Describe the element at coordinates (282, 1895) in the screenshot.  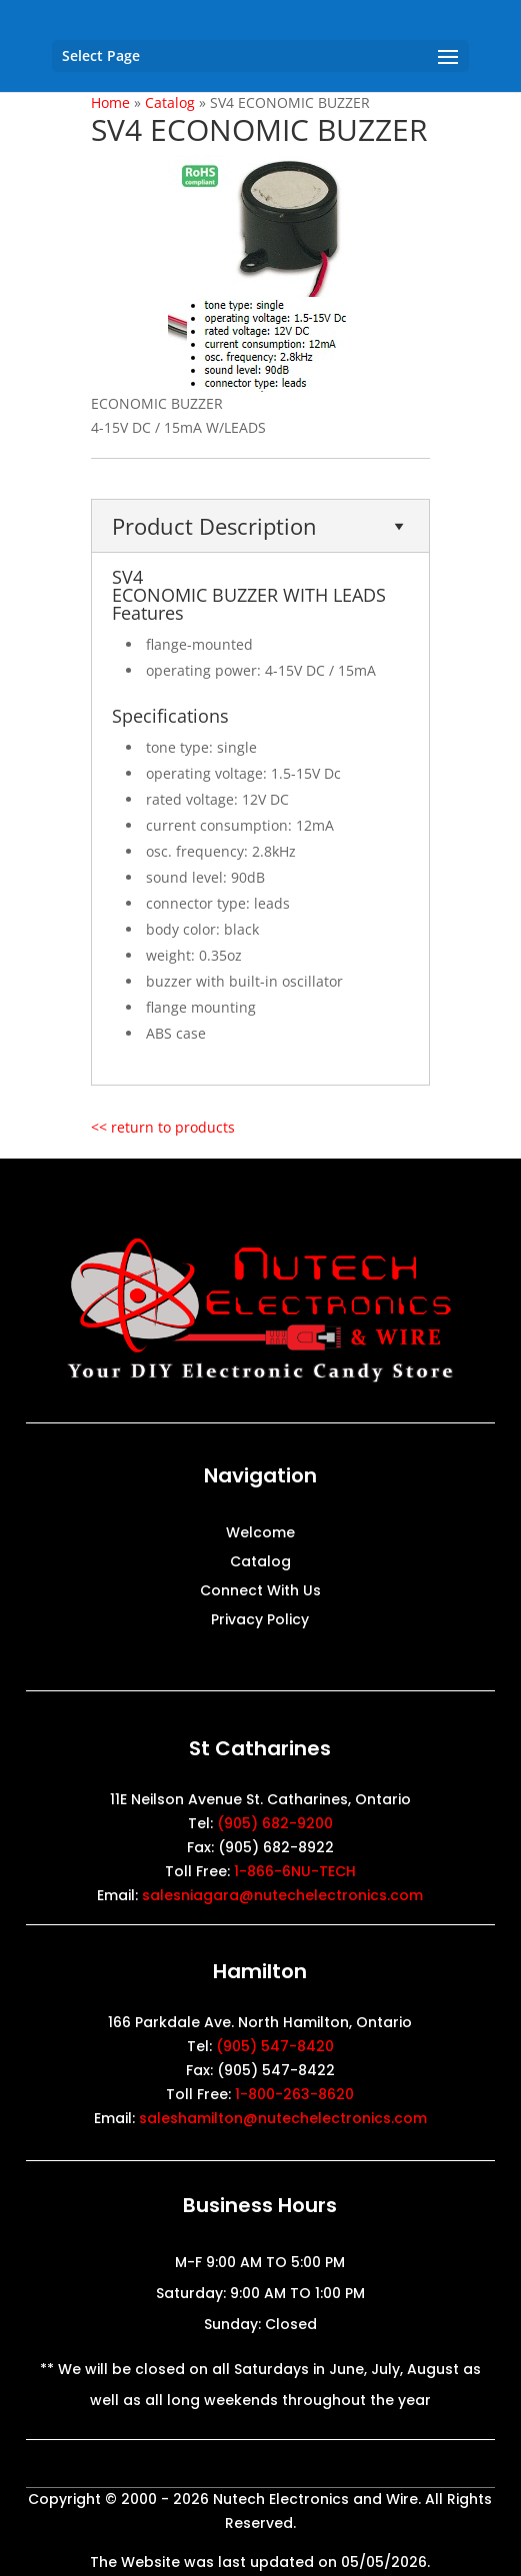
I see `salesniagara@nutechelectronics.com` at that location.